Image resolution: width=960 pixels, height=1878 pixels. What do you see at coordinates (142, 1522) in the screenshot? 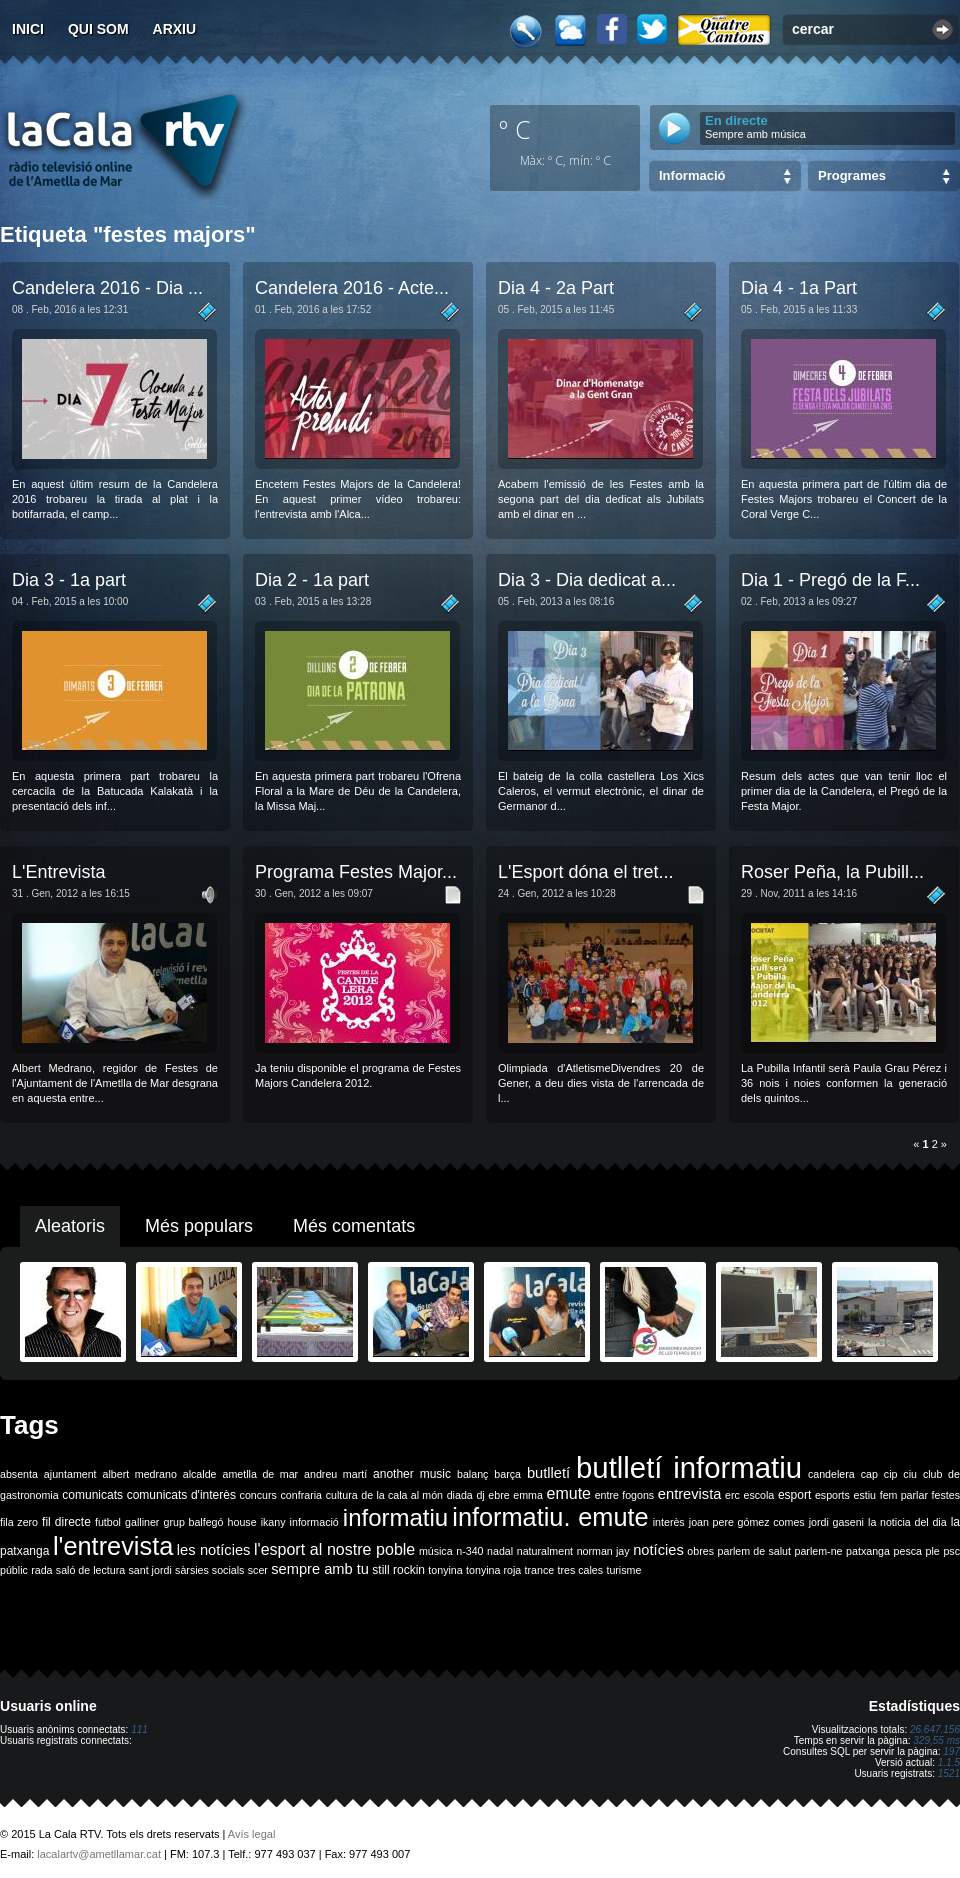
I see `galliner` at bounding box center [142, 1522].